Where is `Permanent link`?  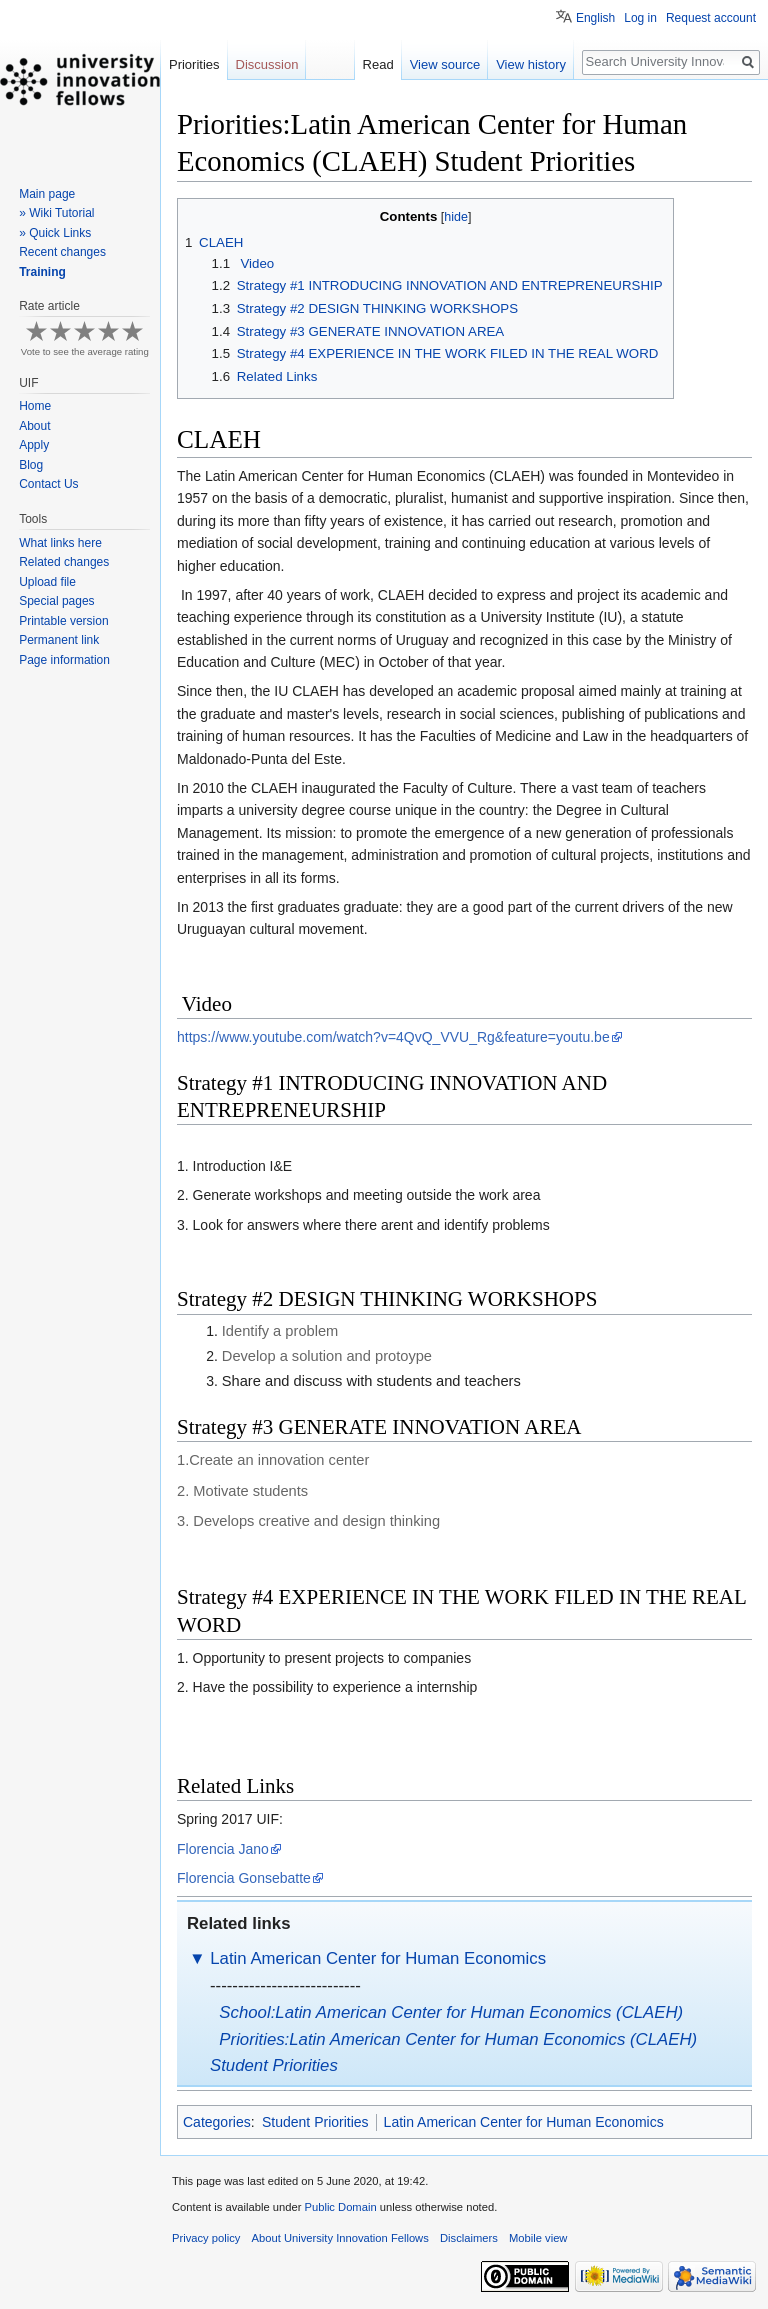 Permanent link is located at coordinates (59, 640).